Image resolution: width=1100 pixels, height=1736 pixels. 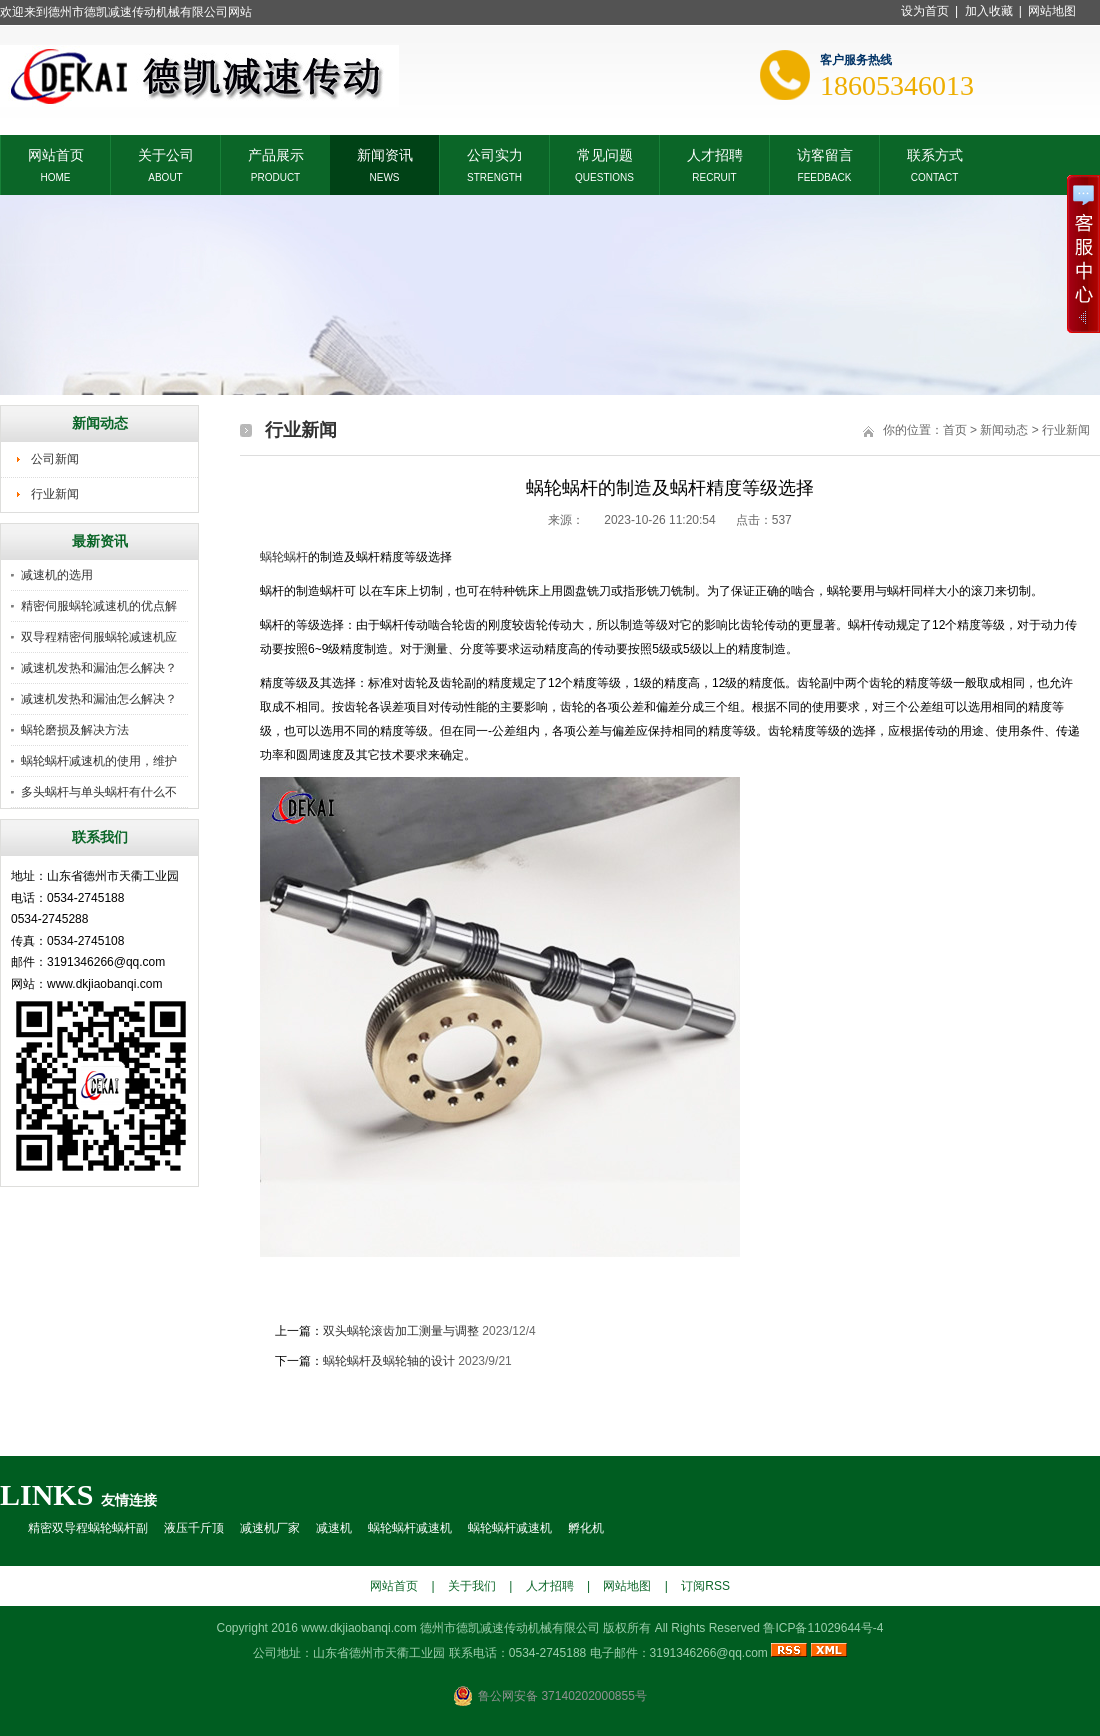 I want to click on 产品展示, so click(x=276, y=153).